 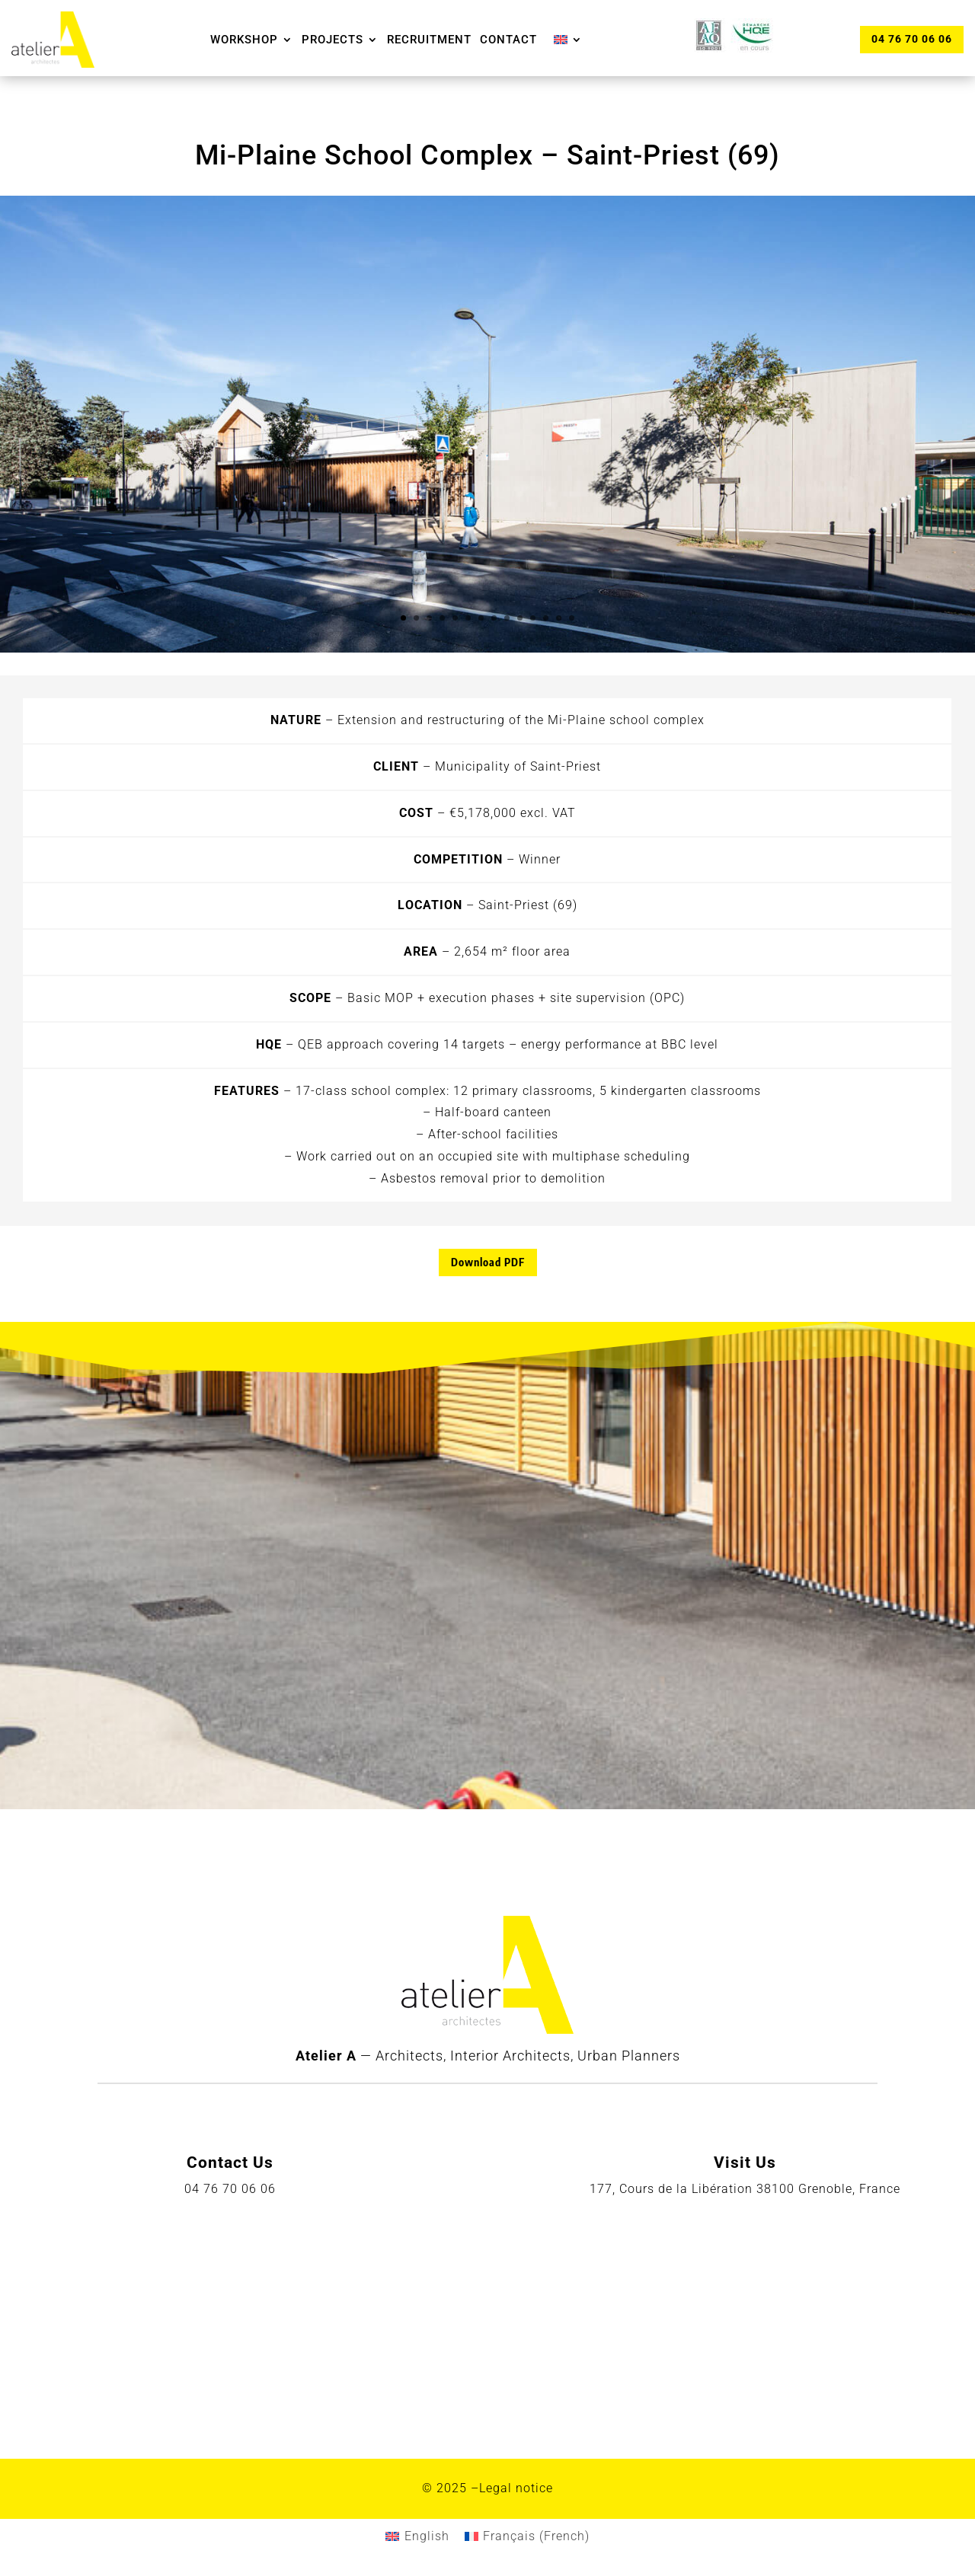 What do you see at coordinates (488, 1262) in the screenshot?
I see `Download PDF` at bounding box center [488, 1262].